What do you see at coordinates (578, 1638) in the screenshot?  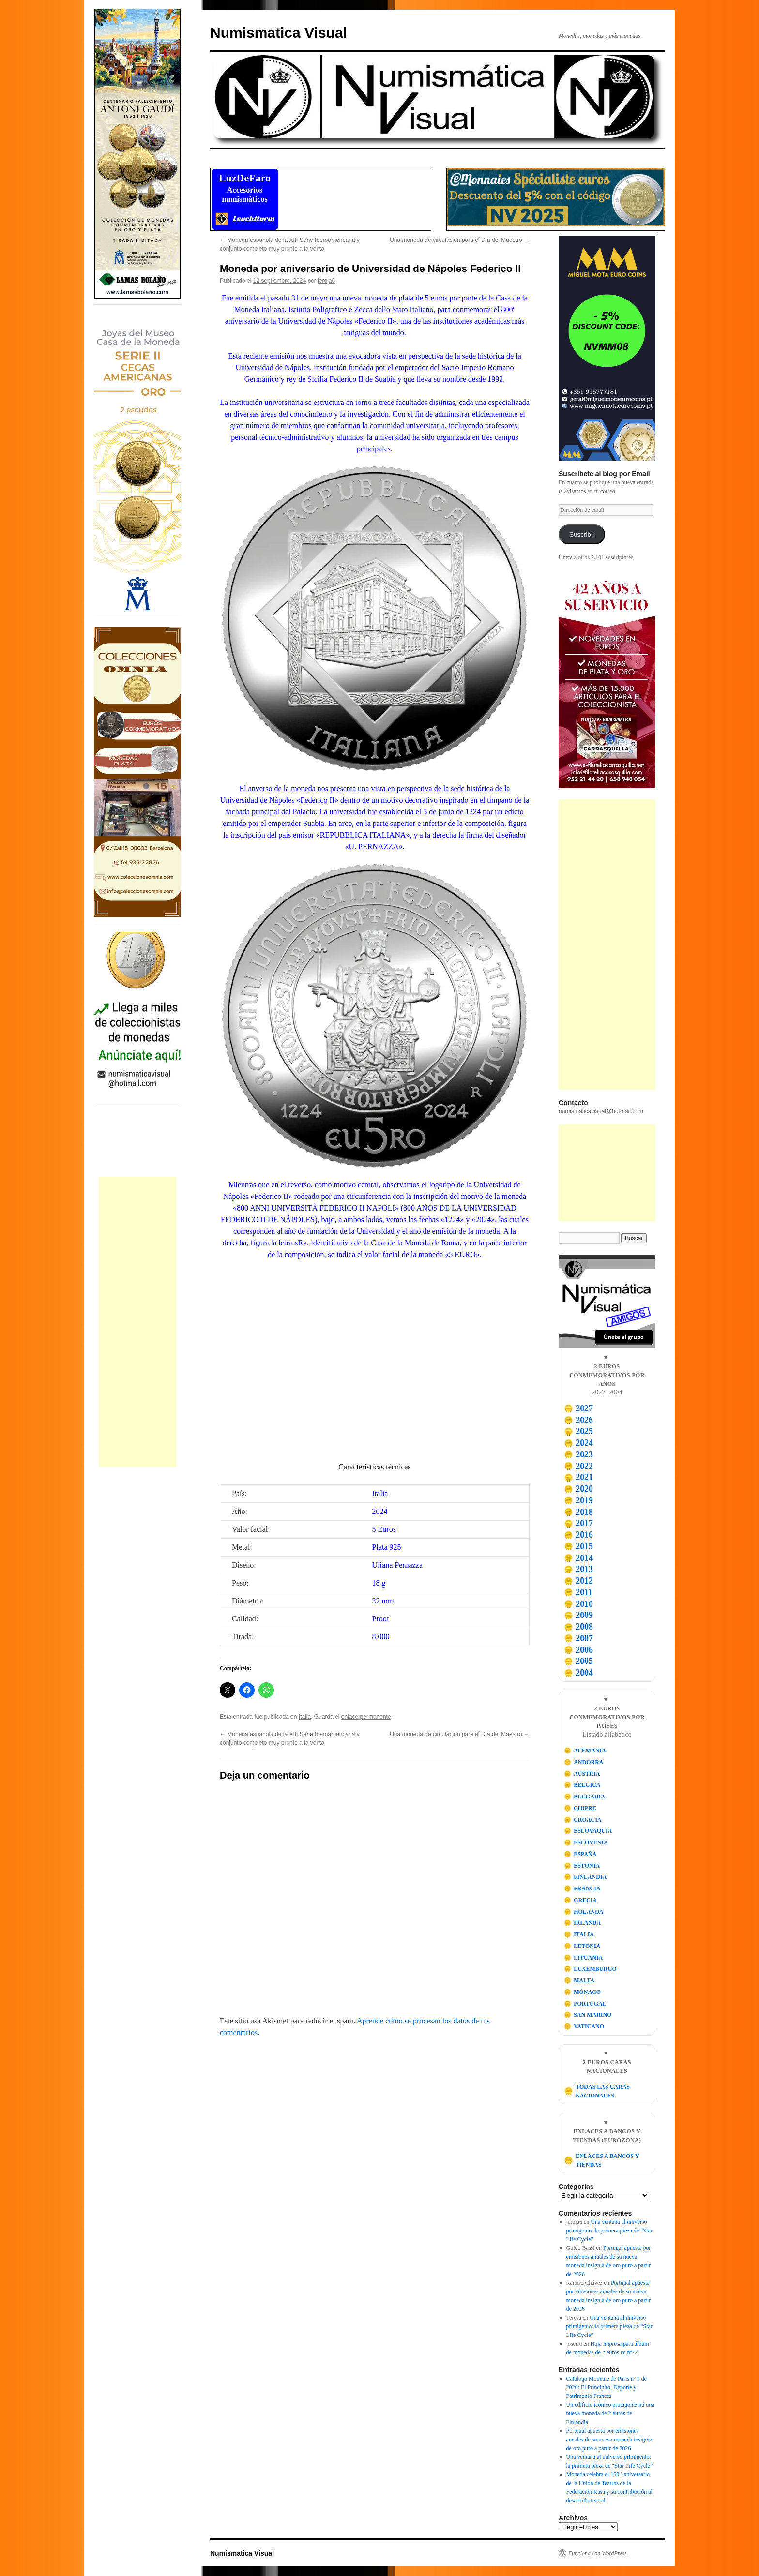 I see `2007` at bounding box center [578, 1638].